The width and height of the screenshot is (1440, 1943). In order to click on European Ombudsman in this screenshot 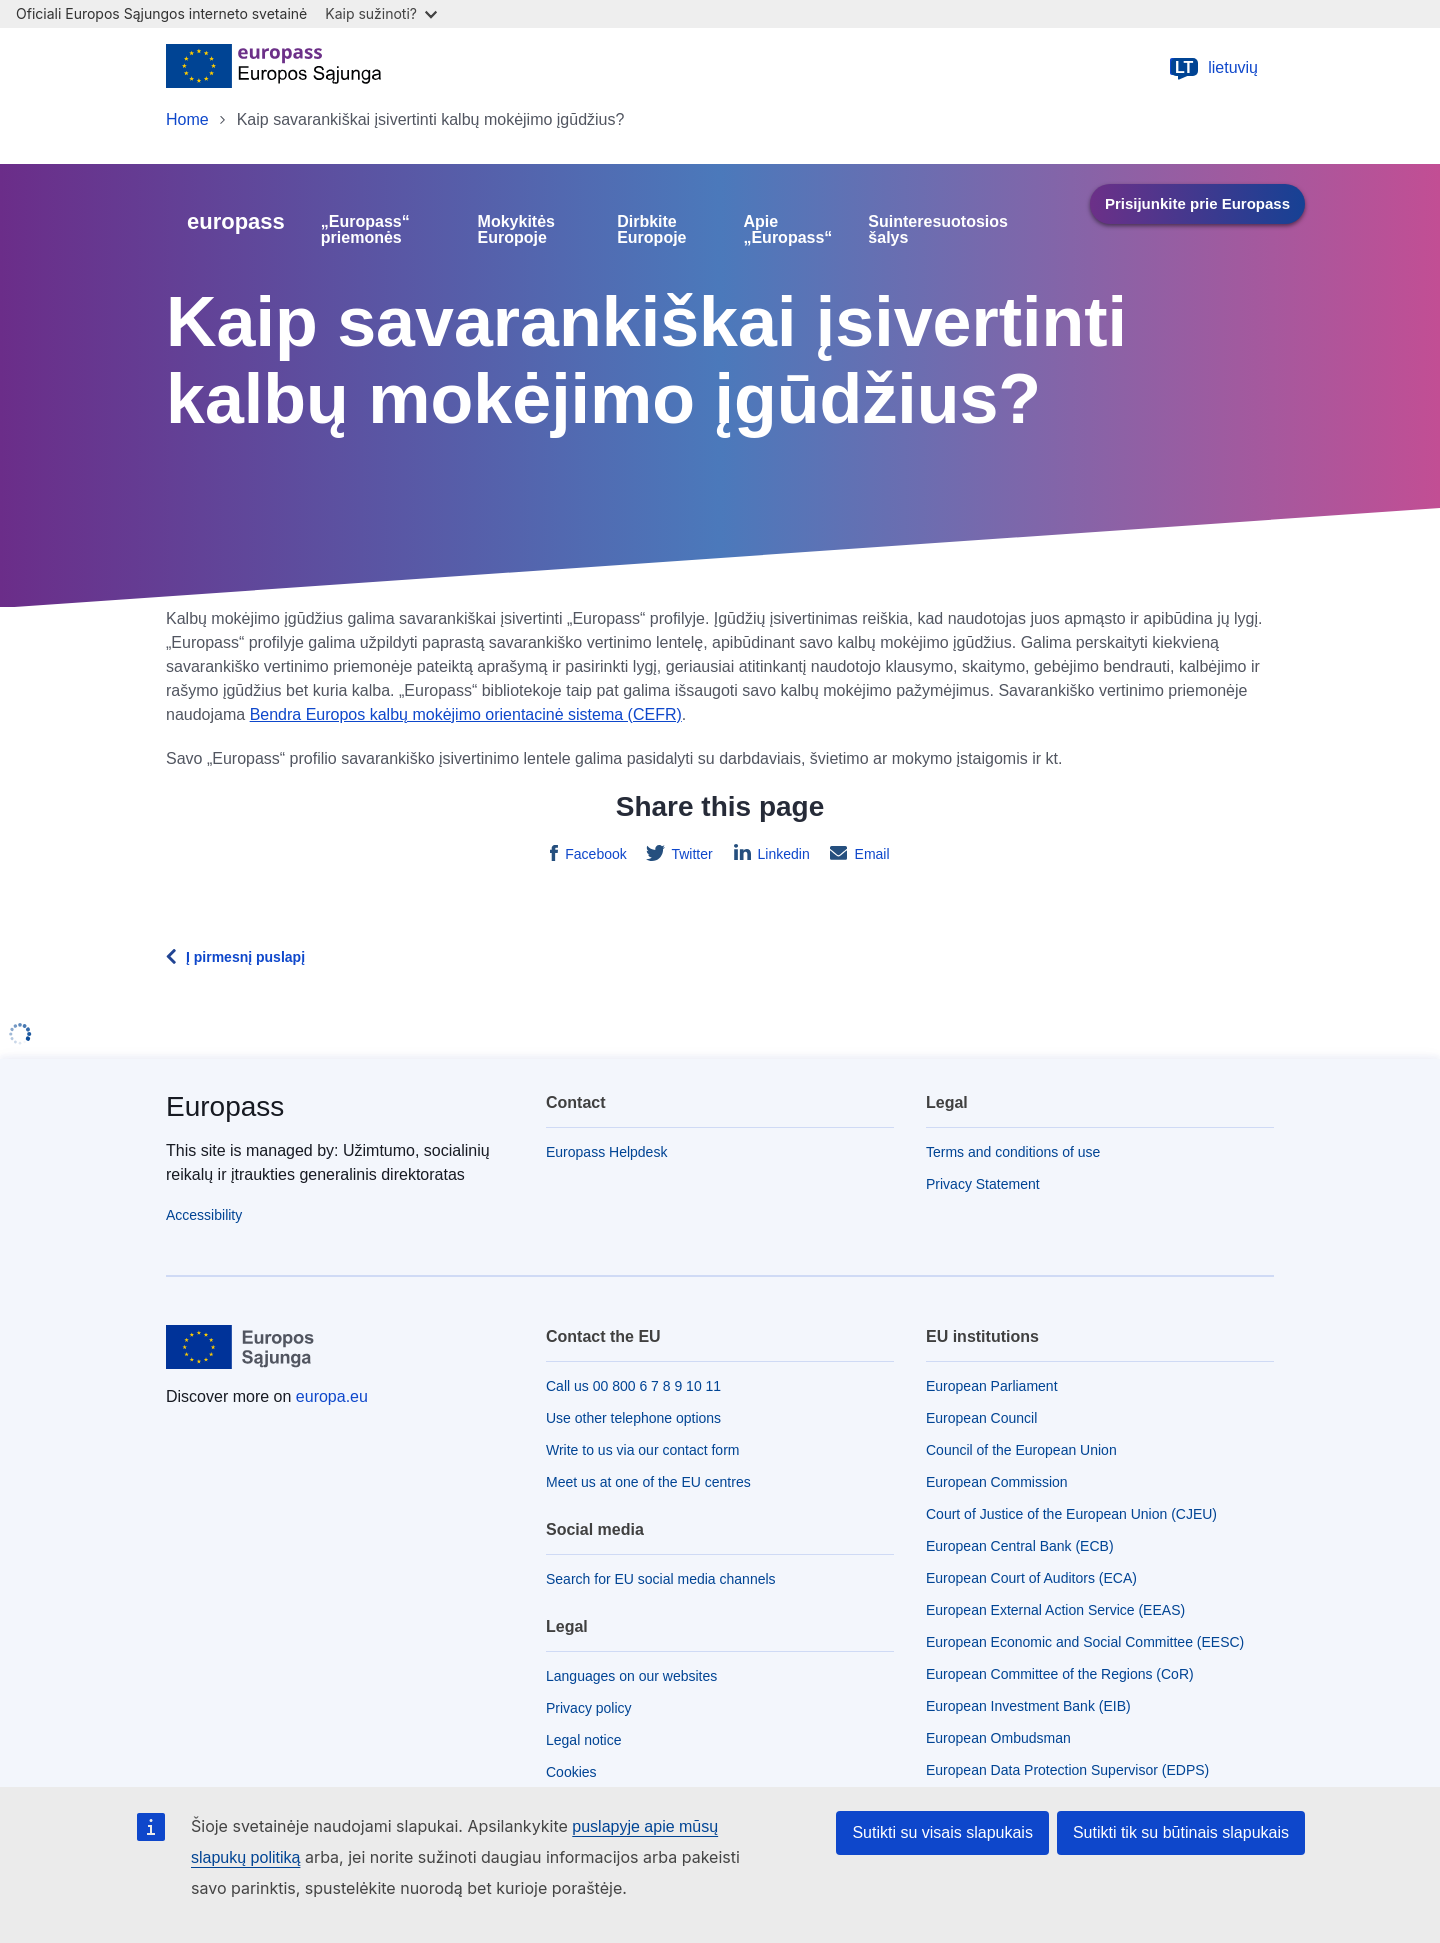, I will do `click(998, 1738)`.